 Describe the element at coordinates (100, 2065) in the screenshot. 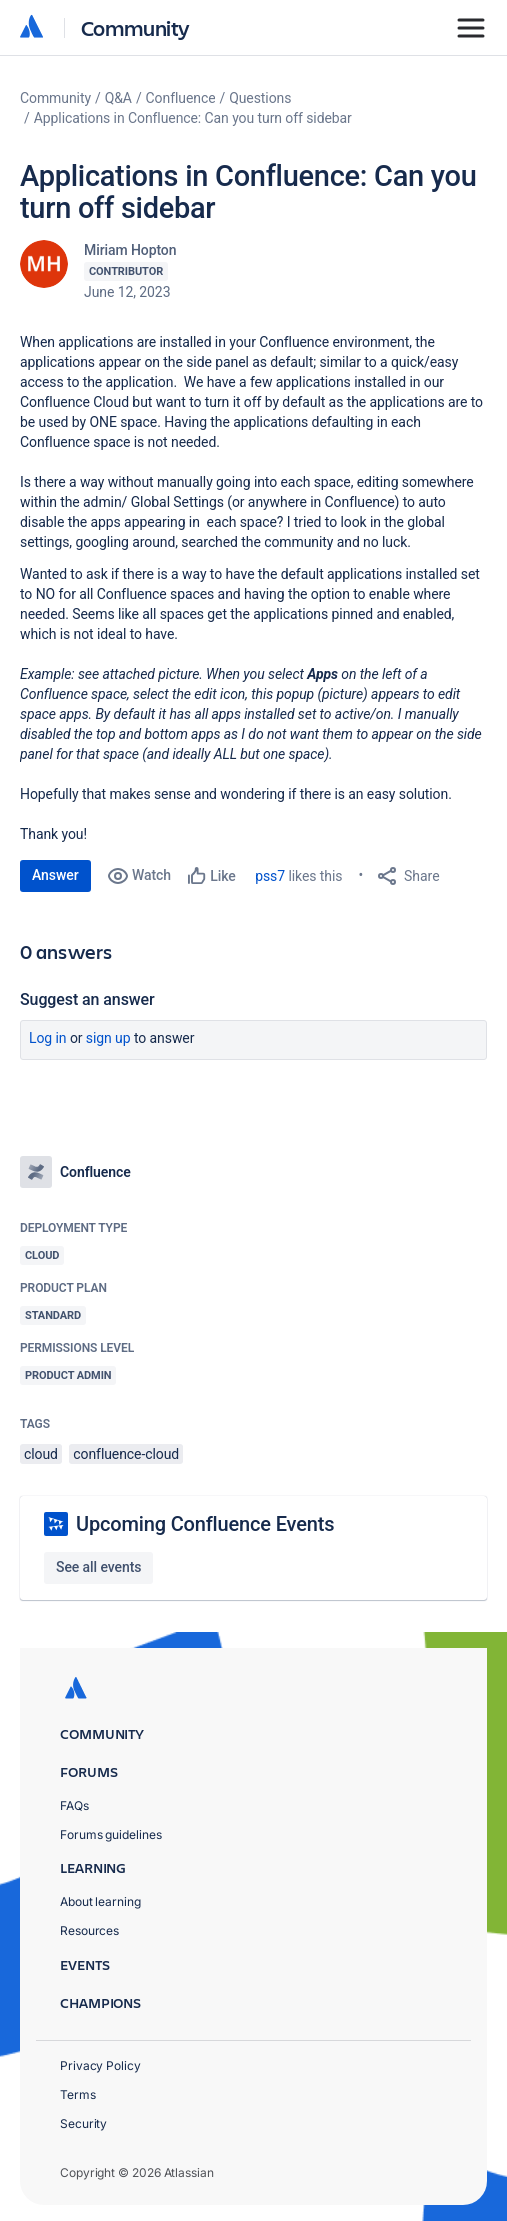

I see `Privacy Policy` at that location.